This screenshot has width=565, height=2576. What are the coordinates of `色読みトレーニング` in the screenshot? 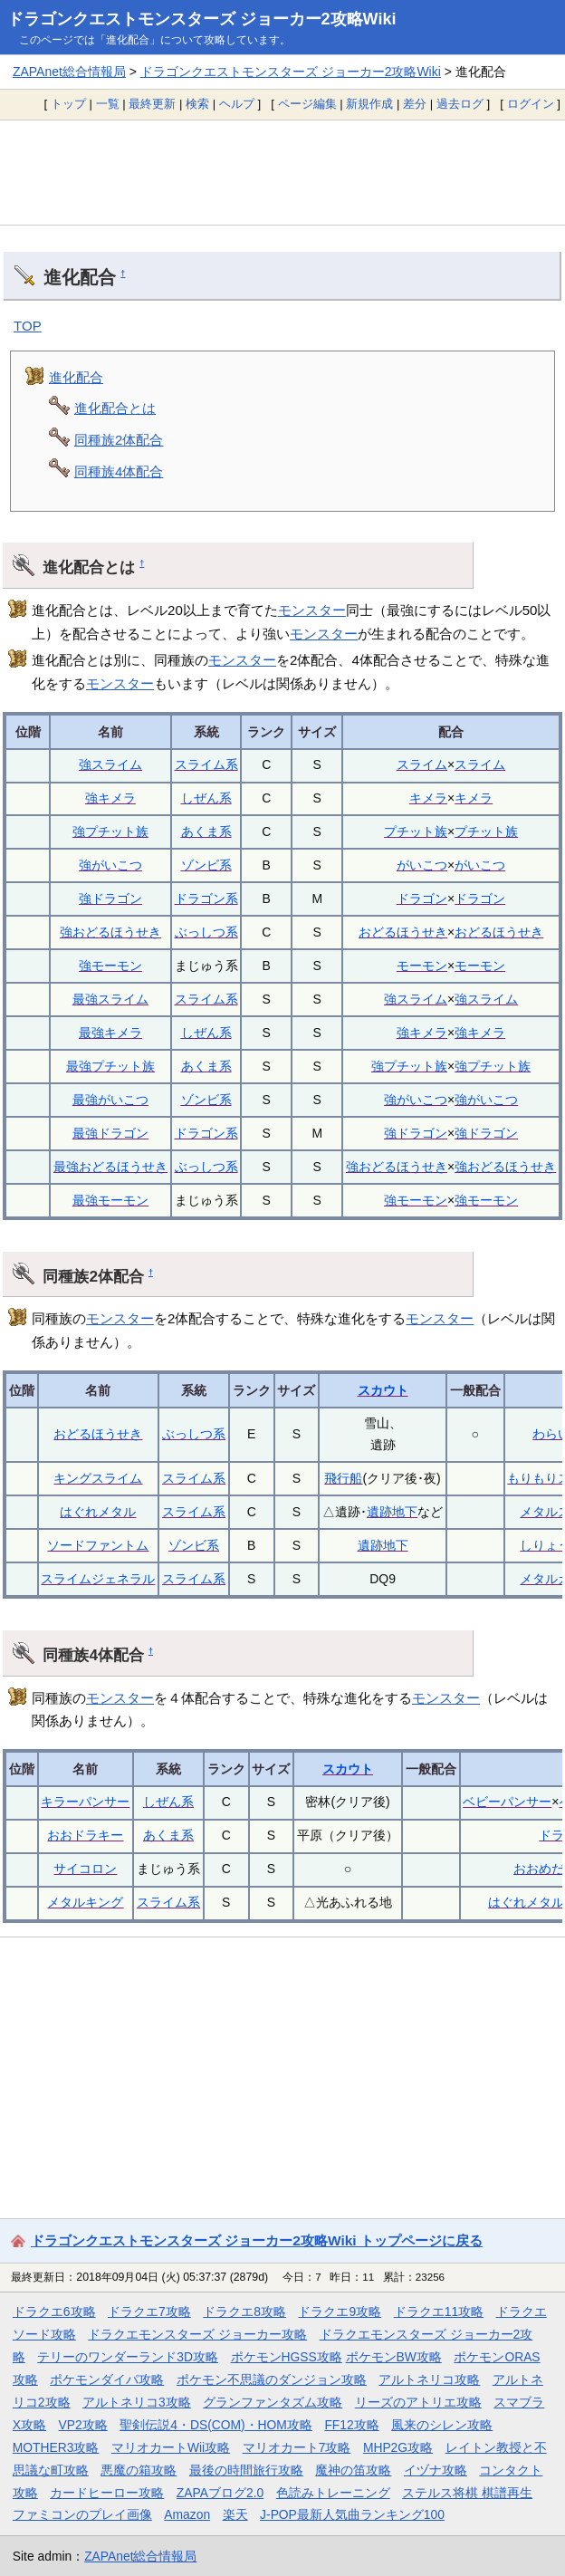 It's located at (333, 2492).